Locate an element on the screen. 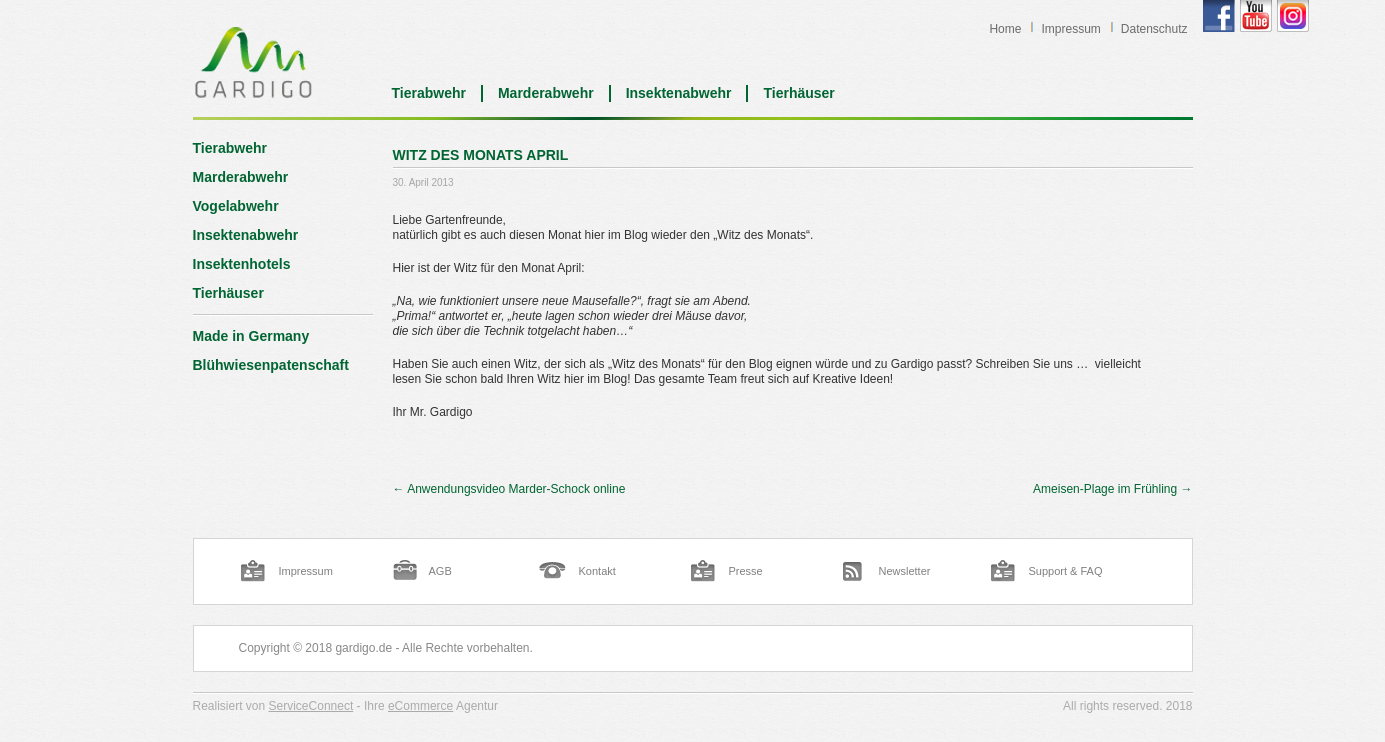 The height and width of the screenshot is (742, 1385). Vogelabwehr is located at coordinates (236, 206).